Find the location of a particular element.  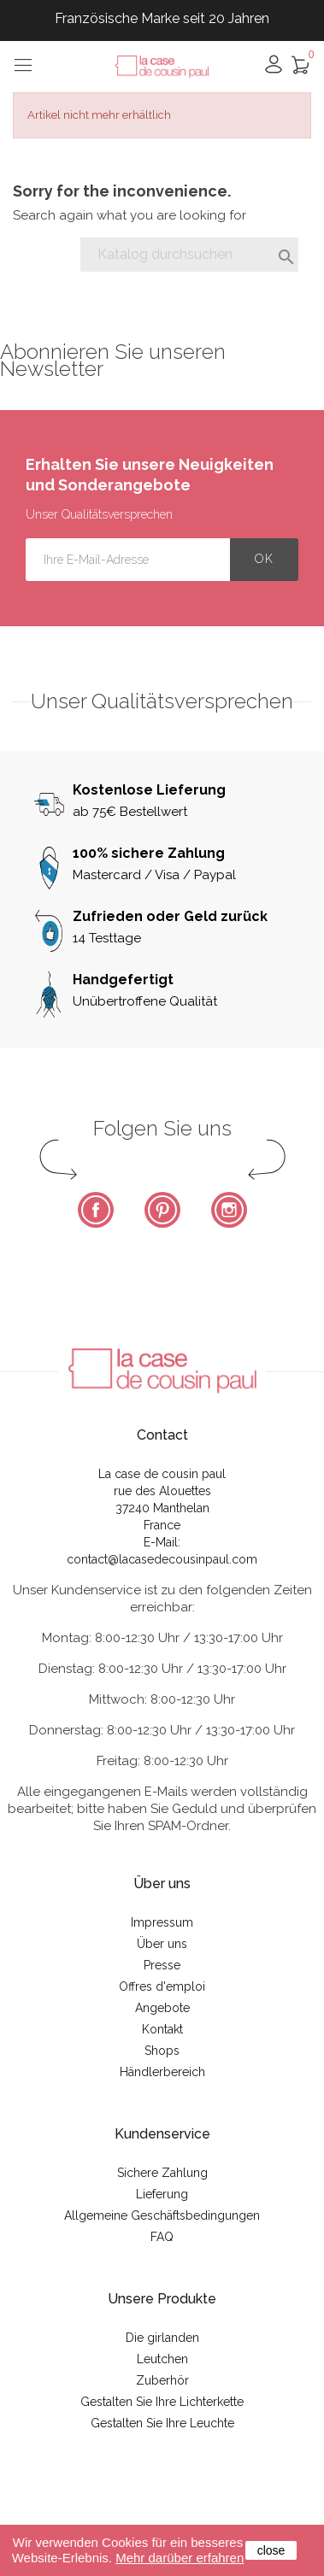

contact@lacasedecousinpaul.com is located at coordinates (162, 1559).